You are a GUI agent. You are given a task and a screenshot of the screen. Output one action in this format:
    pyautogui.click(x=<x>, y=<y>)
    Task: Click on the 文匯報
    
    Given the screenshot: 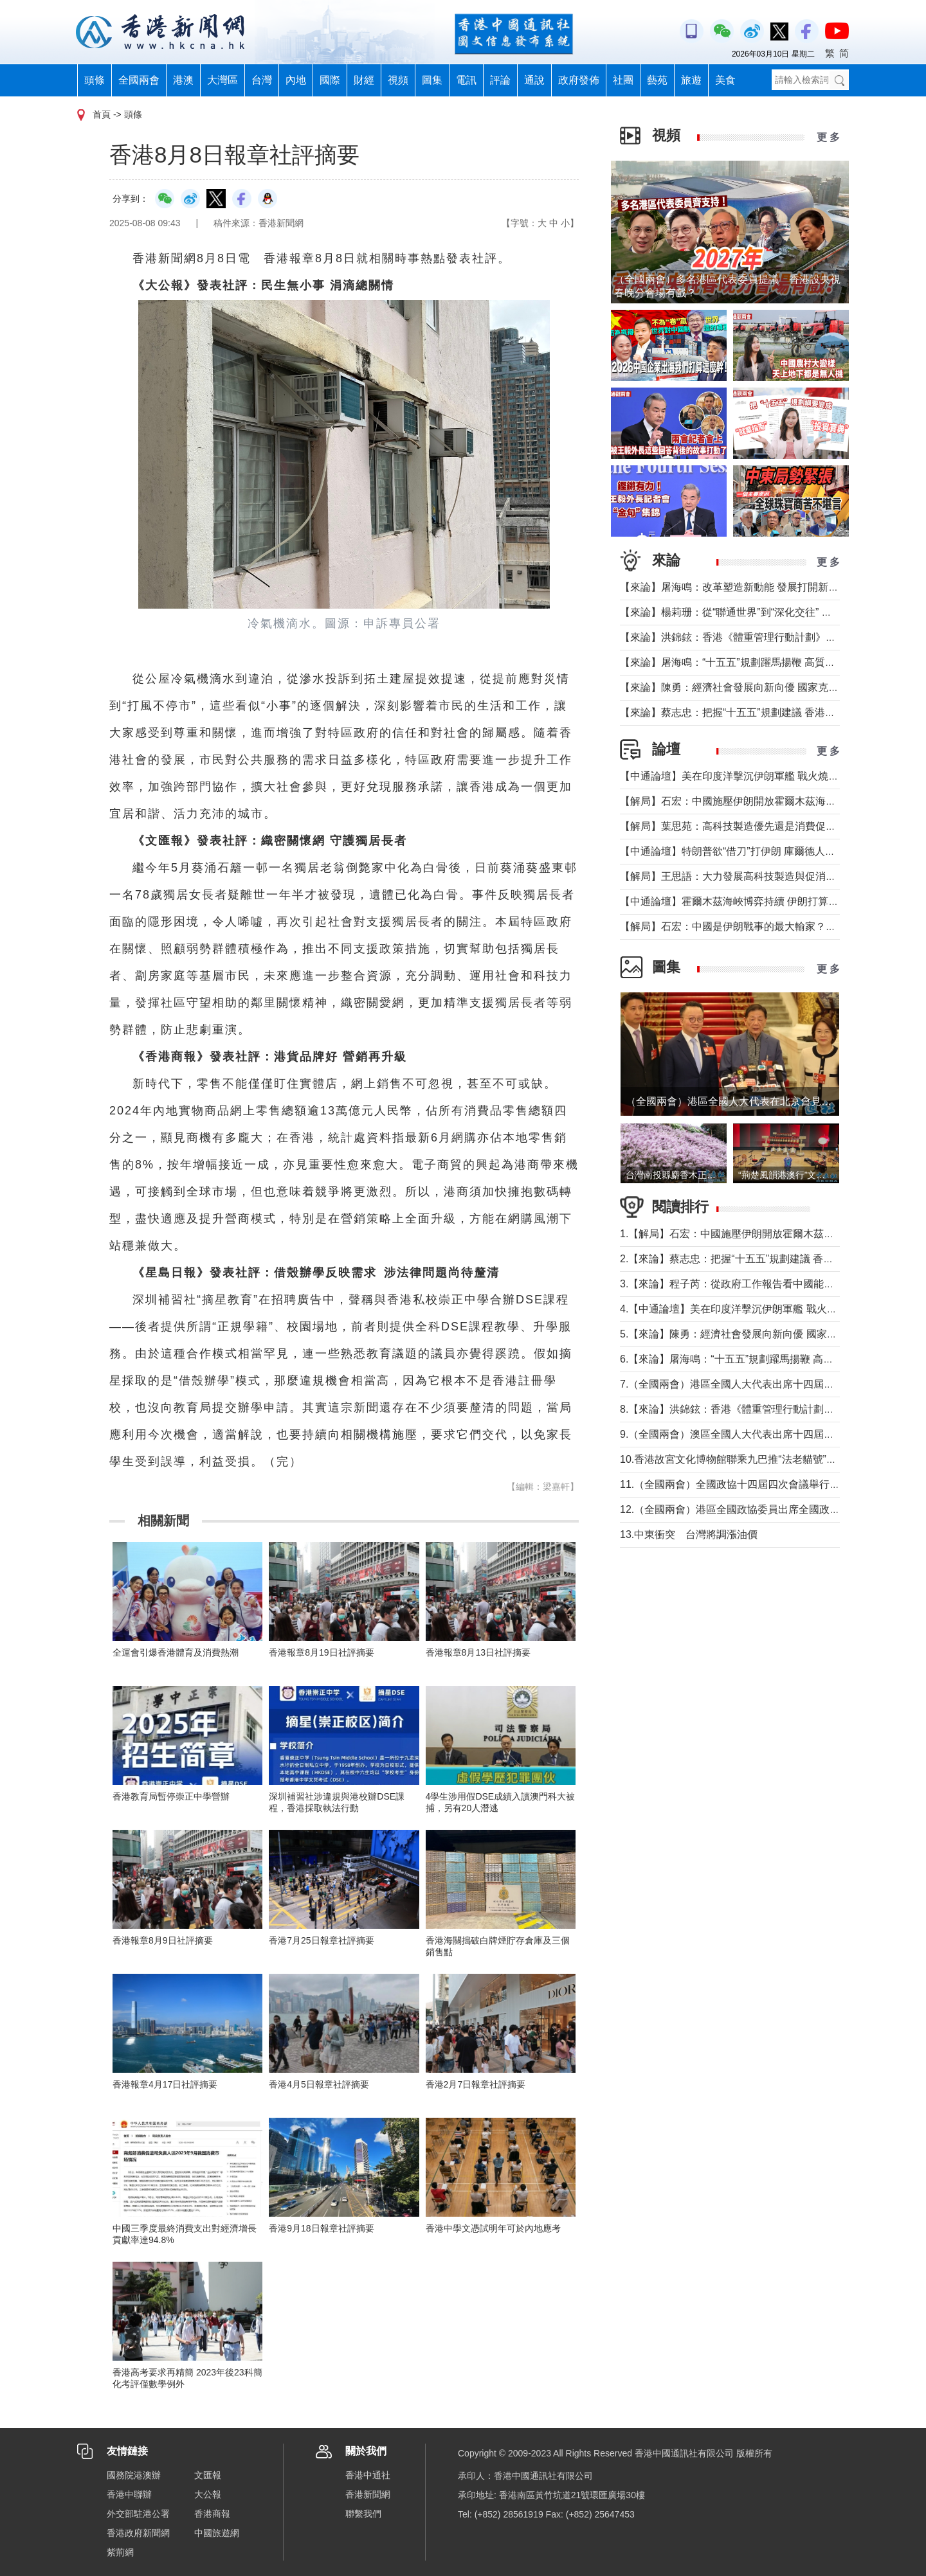 What is the action you would take?
    pyautogui.click(x=207, y=2475)
    